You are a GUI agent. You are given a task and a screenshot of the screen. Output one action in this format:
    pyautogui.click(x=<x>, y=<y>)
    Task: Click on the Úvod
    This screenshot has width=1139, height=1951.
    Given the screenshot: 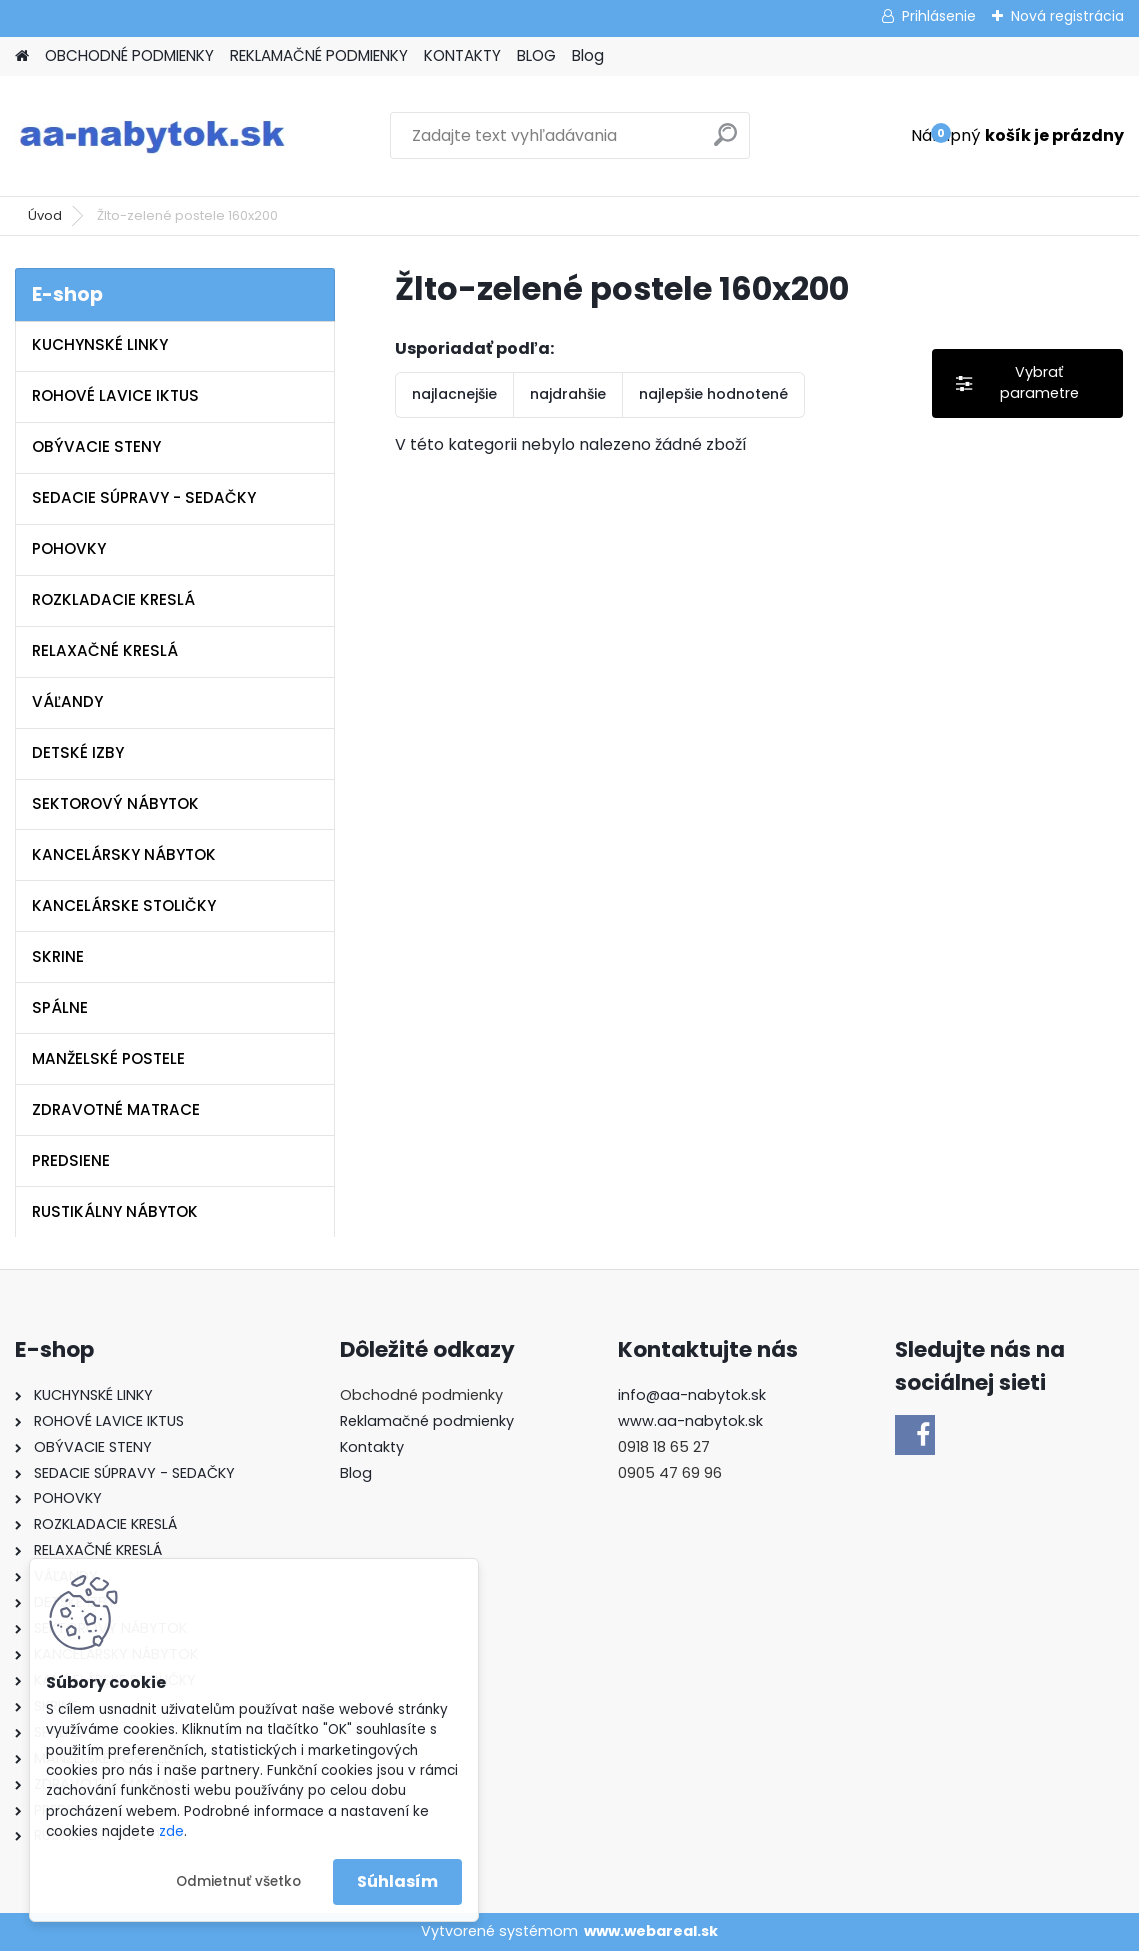 What is the action you would take?
    pyautogui.click(x=45, y=215)
    